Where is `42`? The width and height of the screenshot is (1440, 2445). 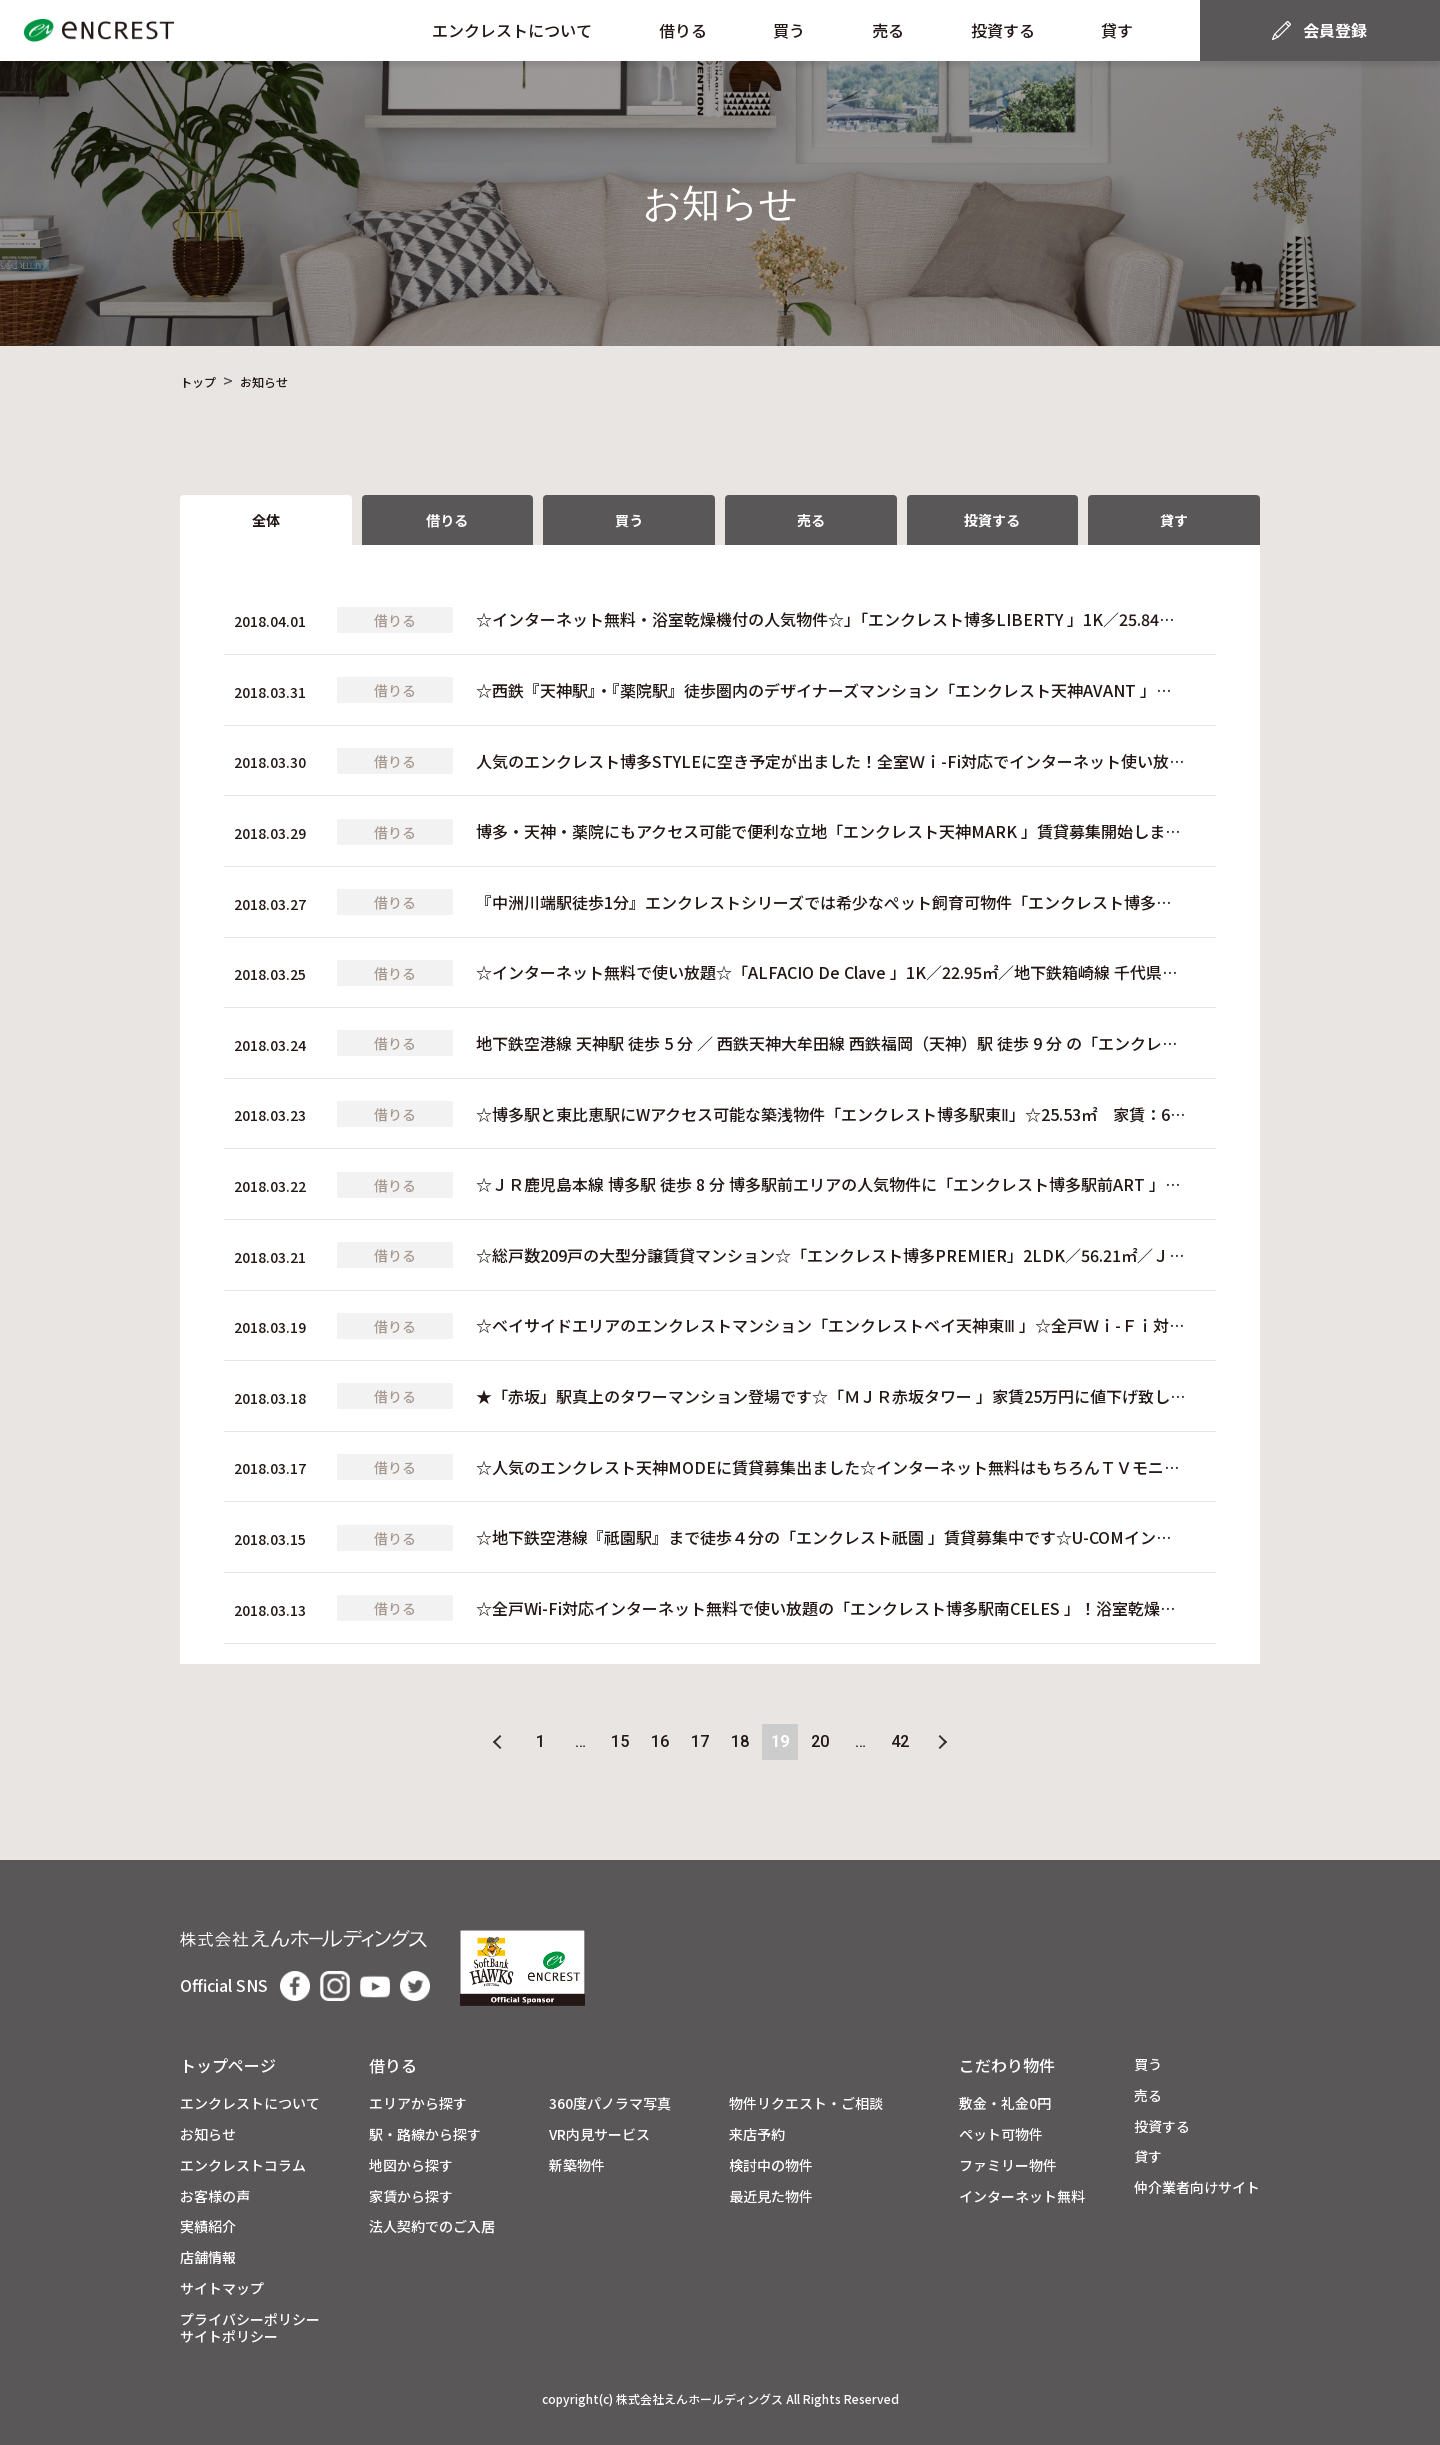 42 is located at coordinates (900, 1741).